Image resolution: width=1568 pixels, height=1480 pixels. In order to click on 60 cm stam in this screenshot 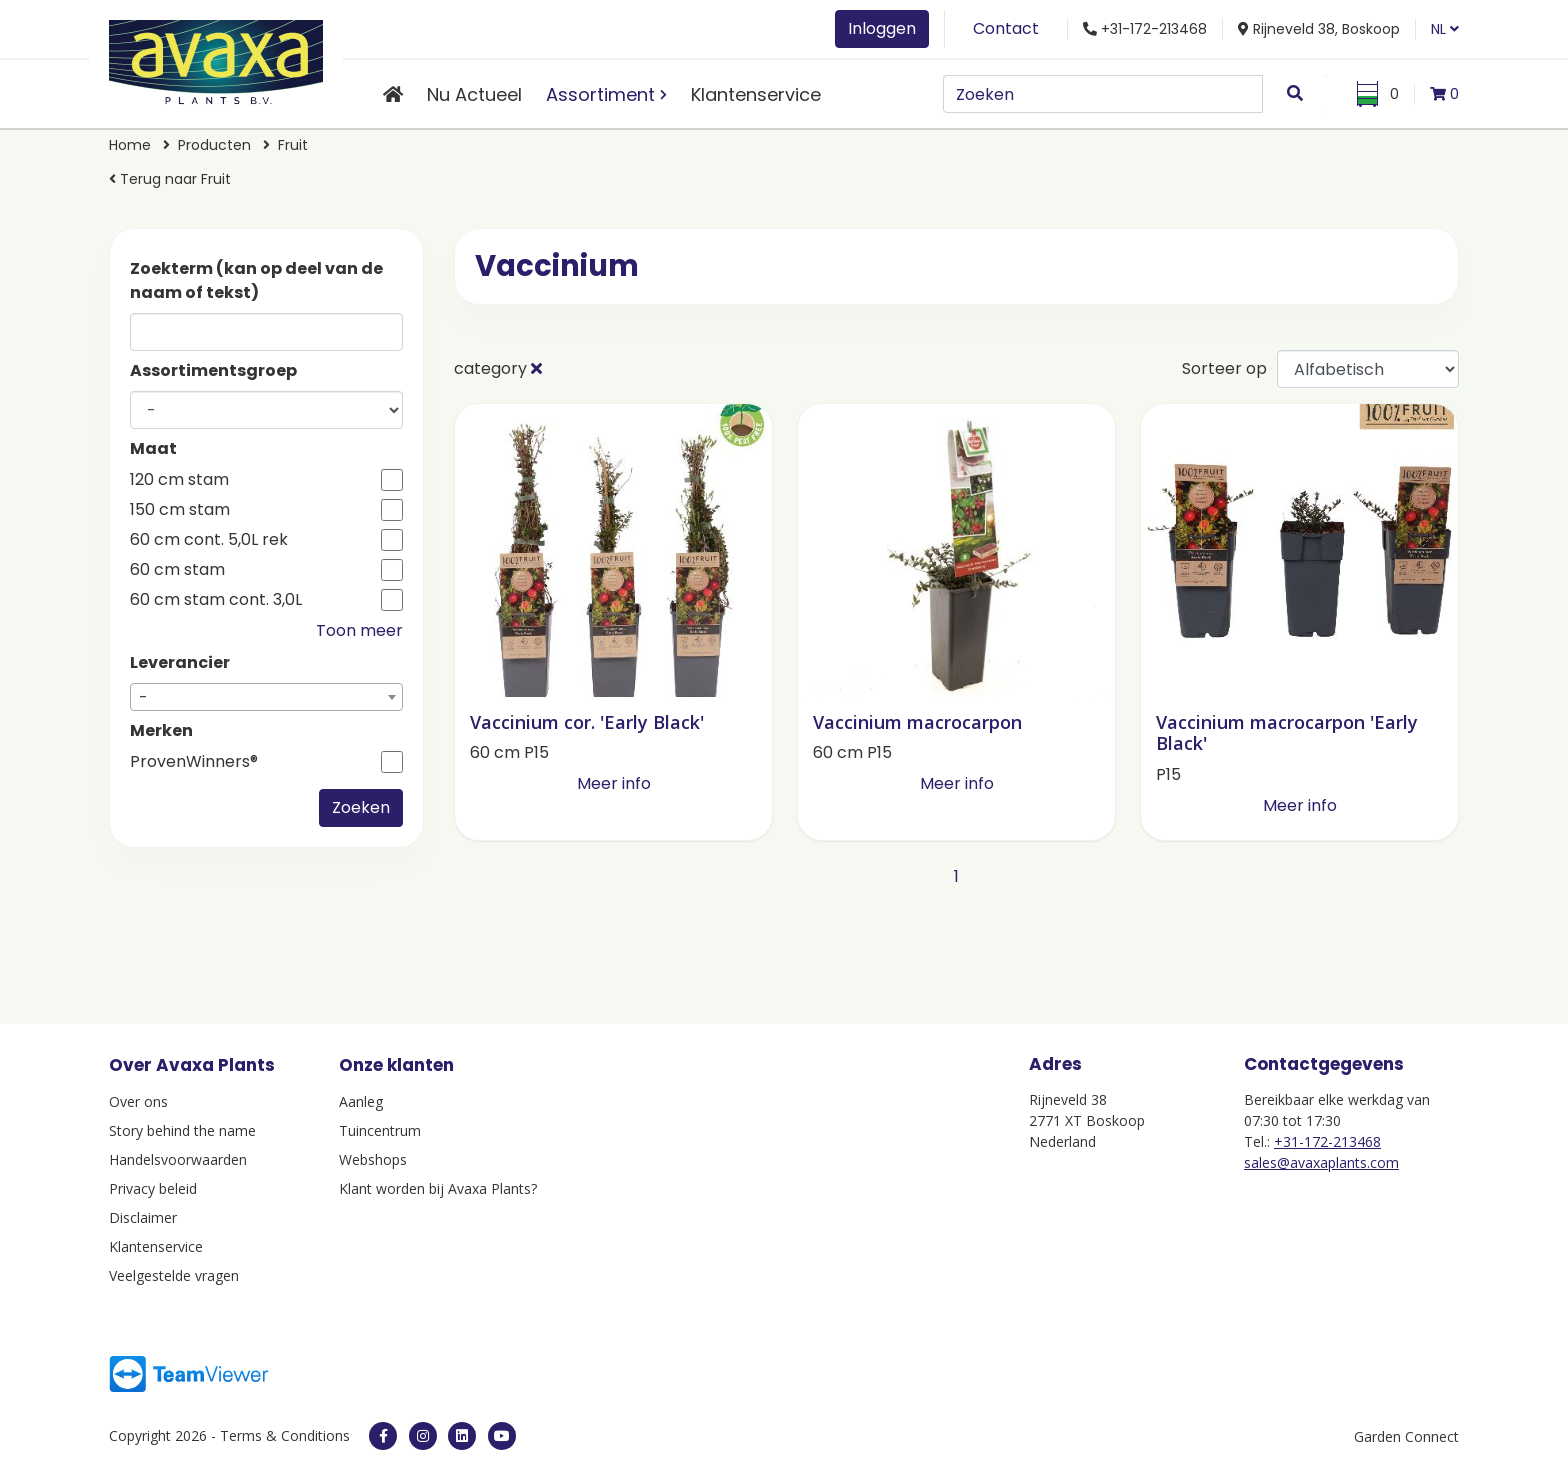, I will do `click(177, 570)`.